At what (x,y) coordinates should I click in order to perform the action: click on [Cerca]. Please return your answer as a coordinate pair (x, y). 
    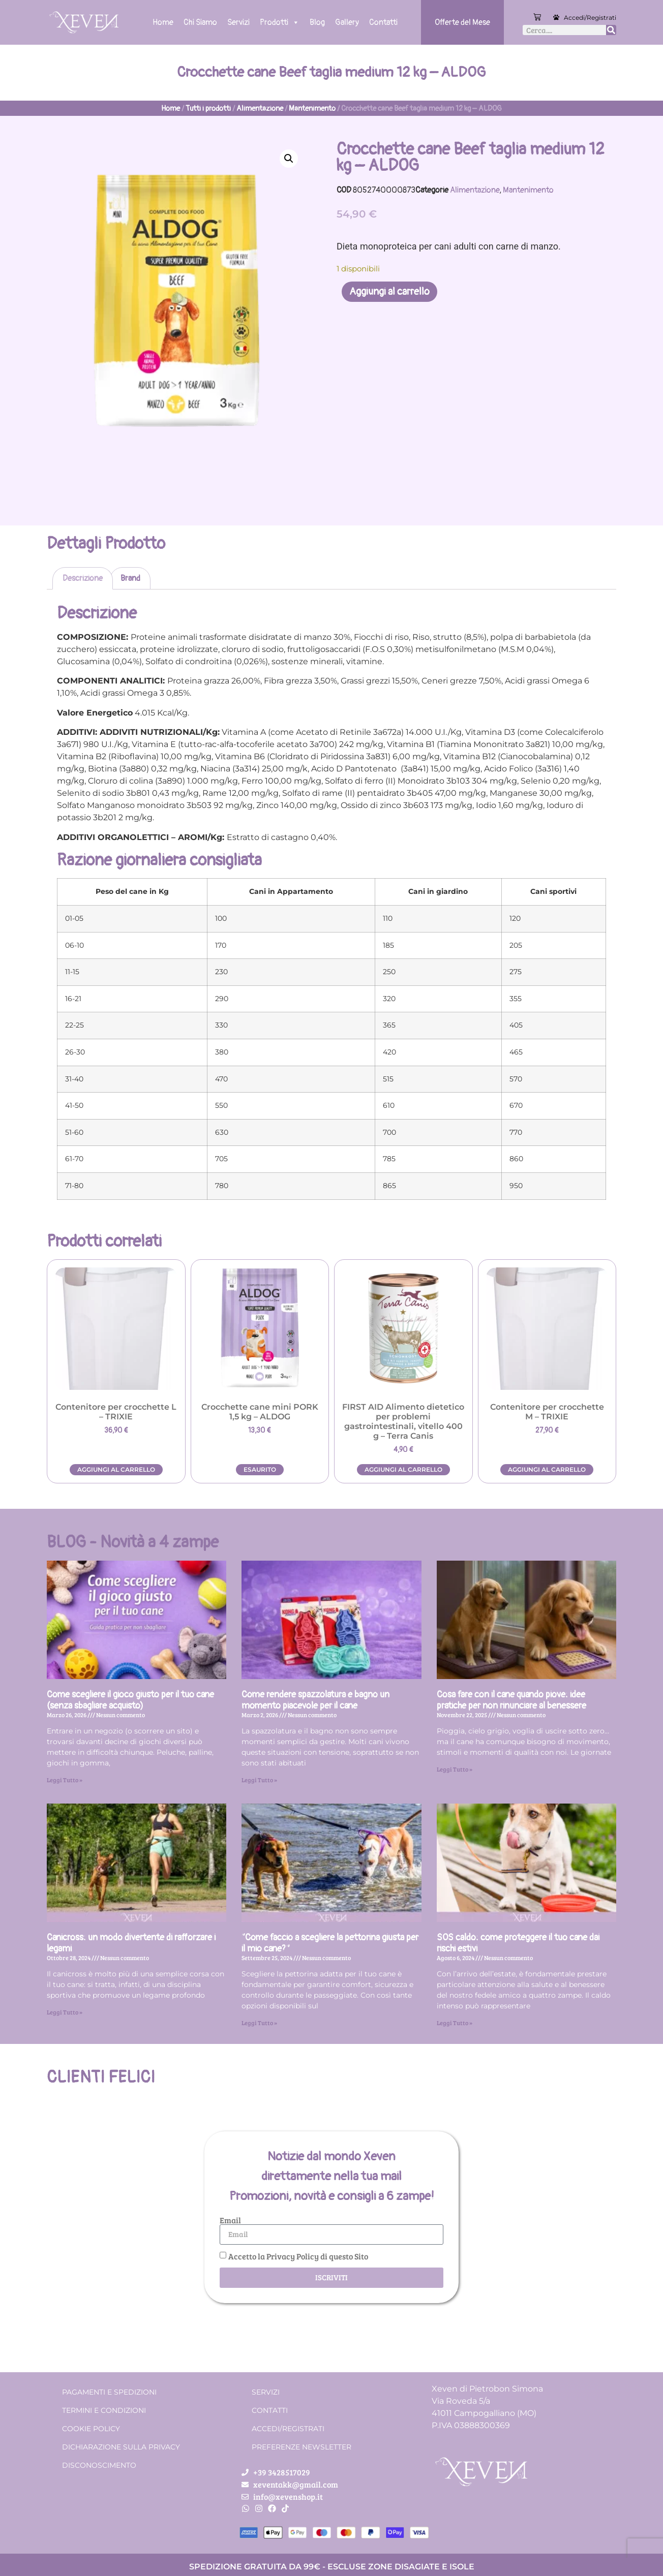
    Looking at the image, I should click on (611, 30).